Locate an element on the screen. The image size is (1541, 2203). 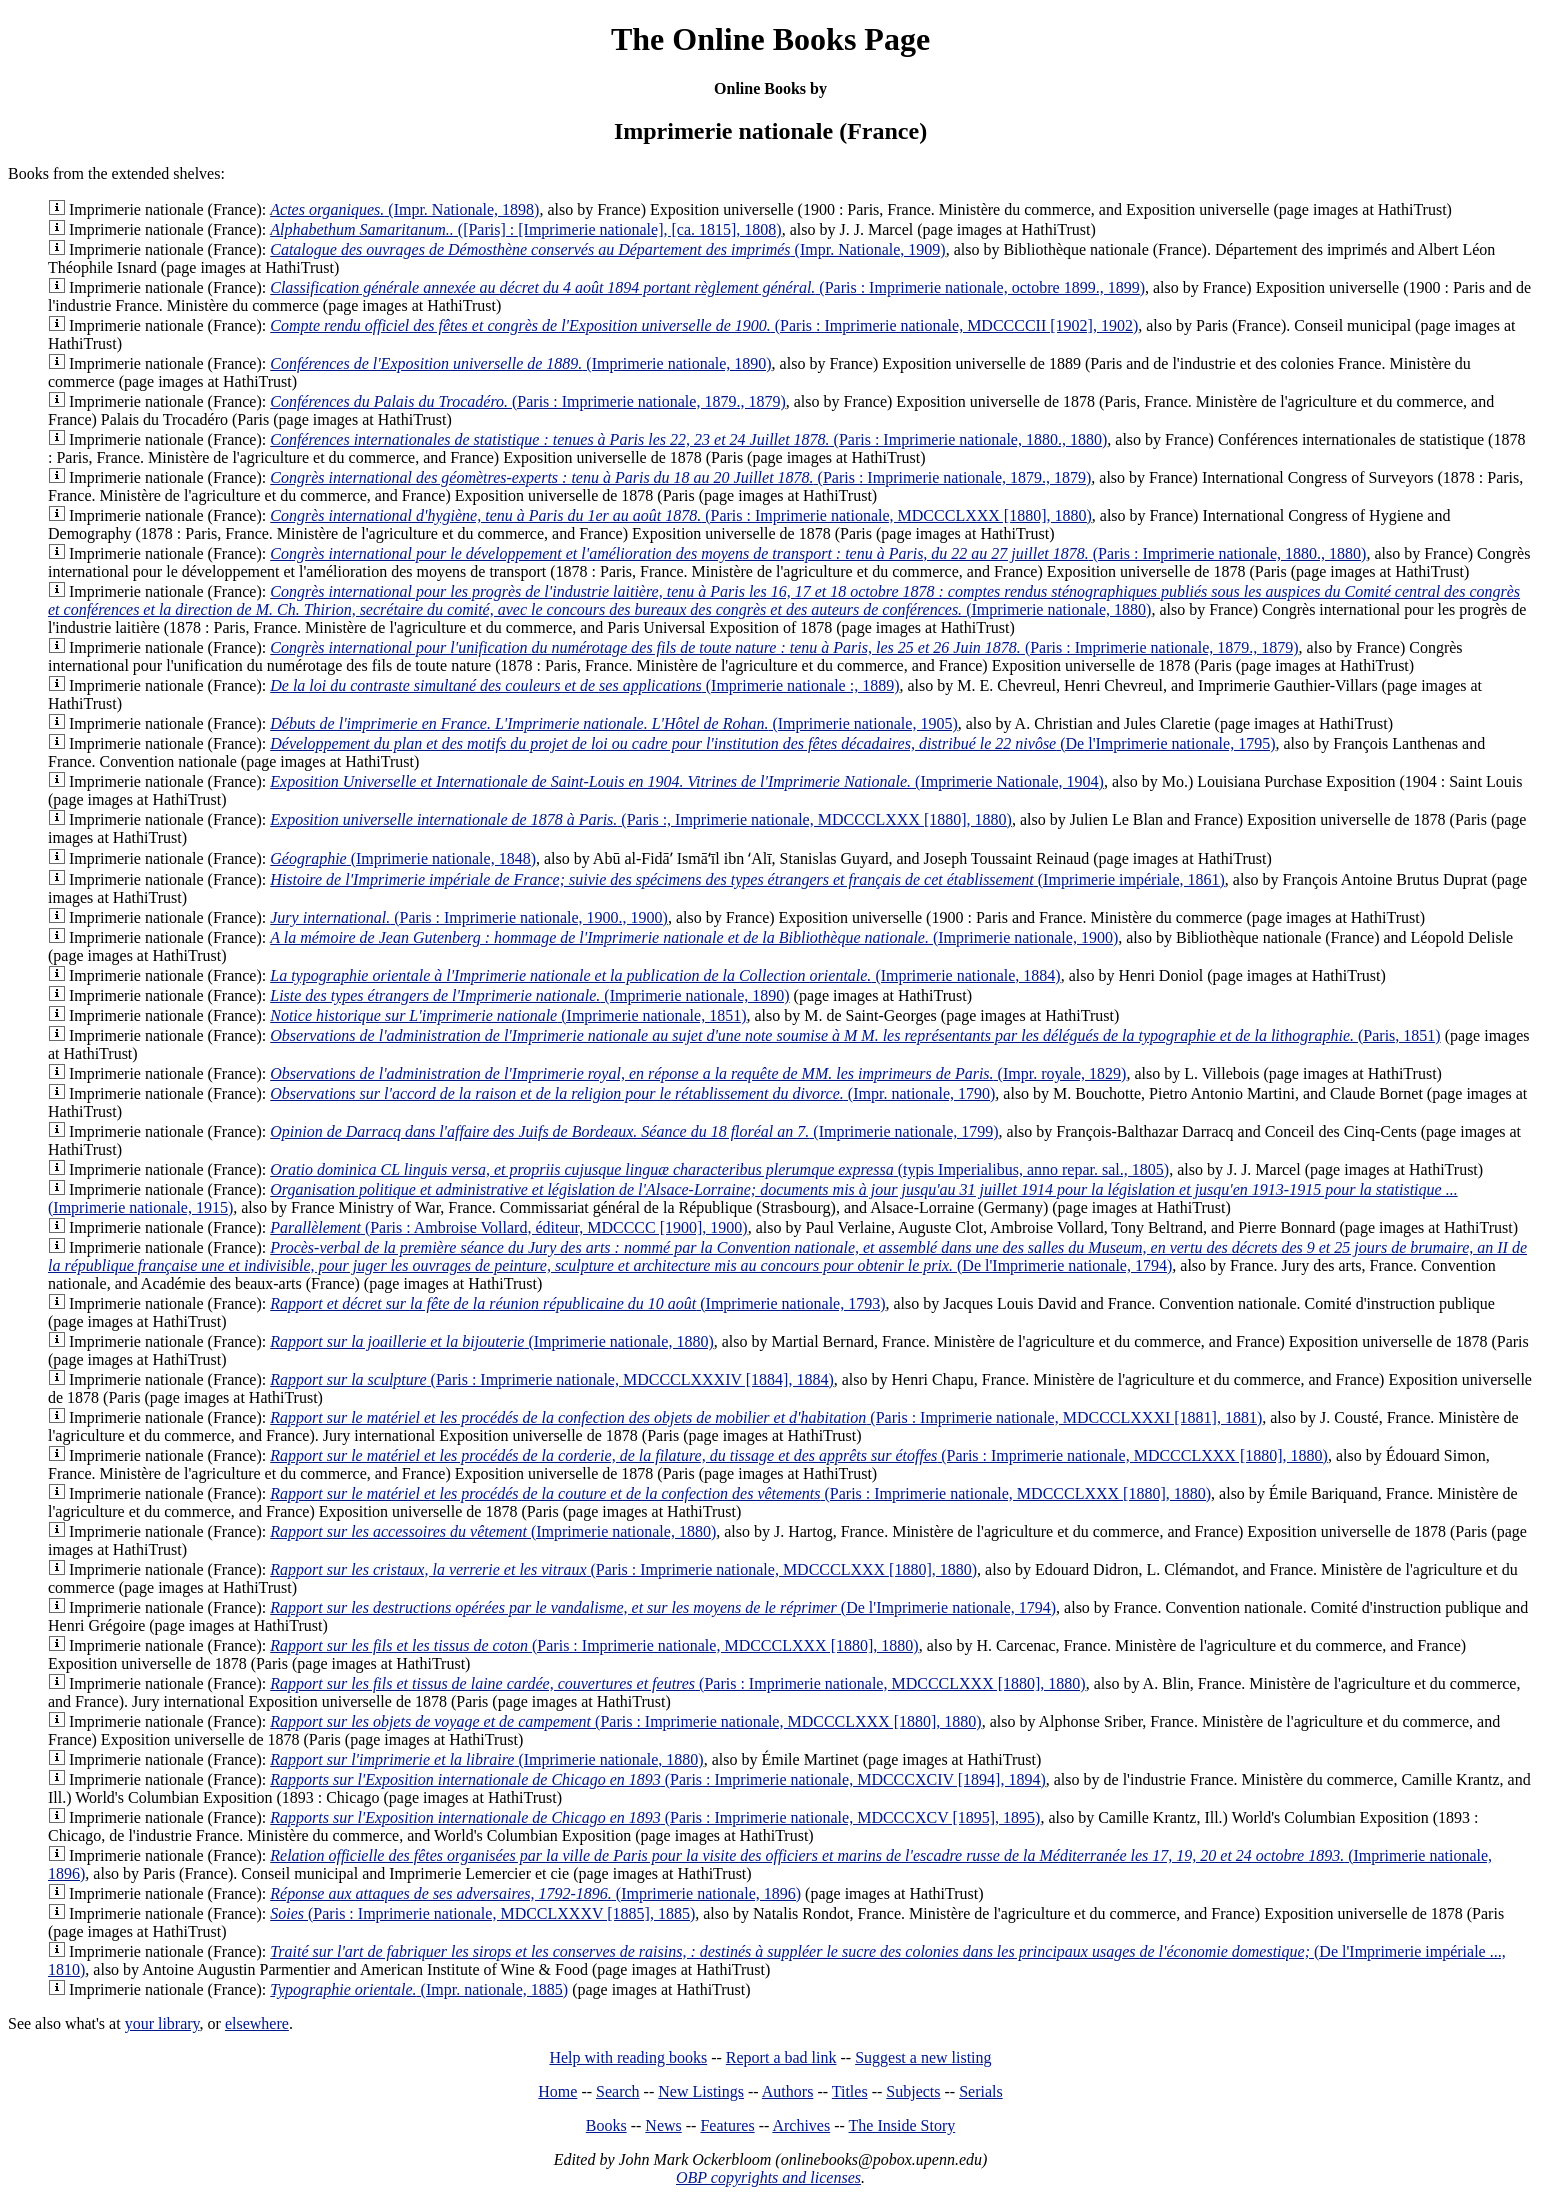
(Paris : Imprimerie nationale, 1879., 1879) is located at coordinates (527, 401).